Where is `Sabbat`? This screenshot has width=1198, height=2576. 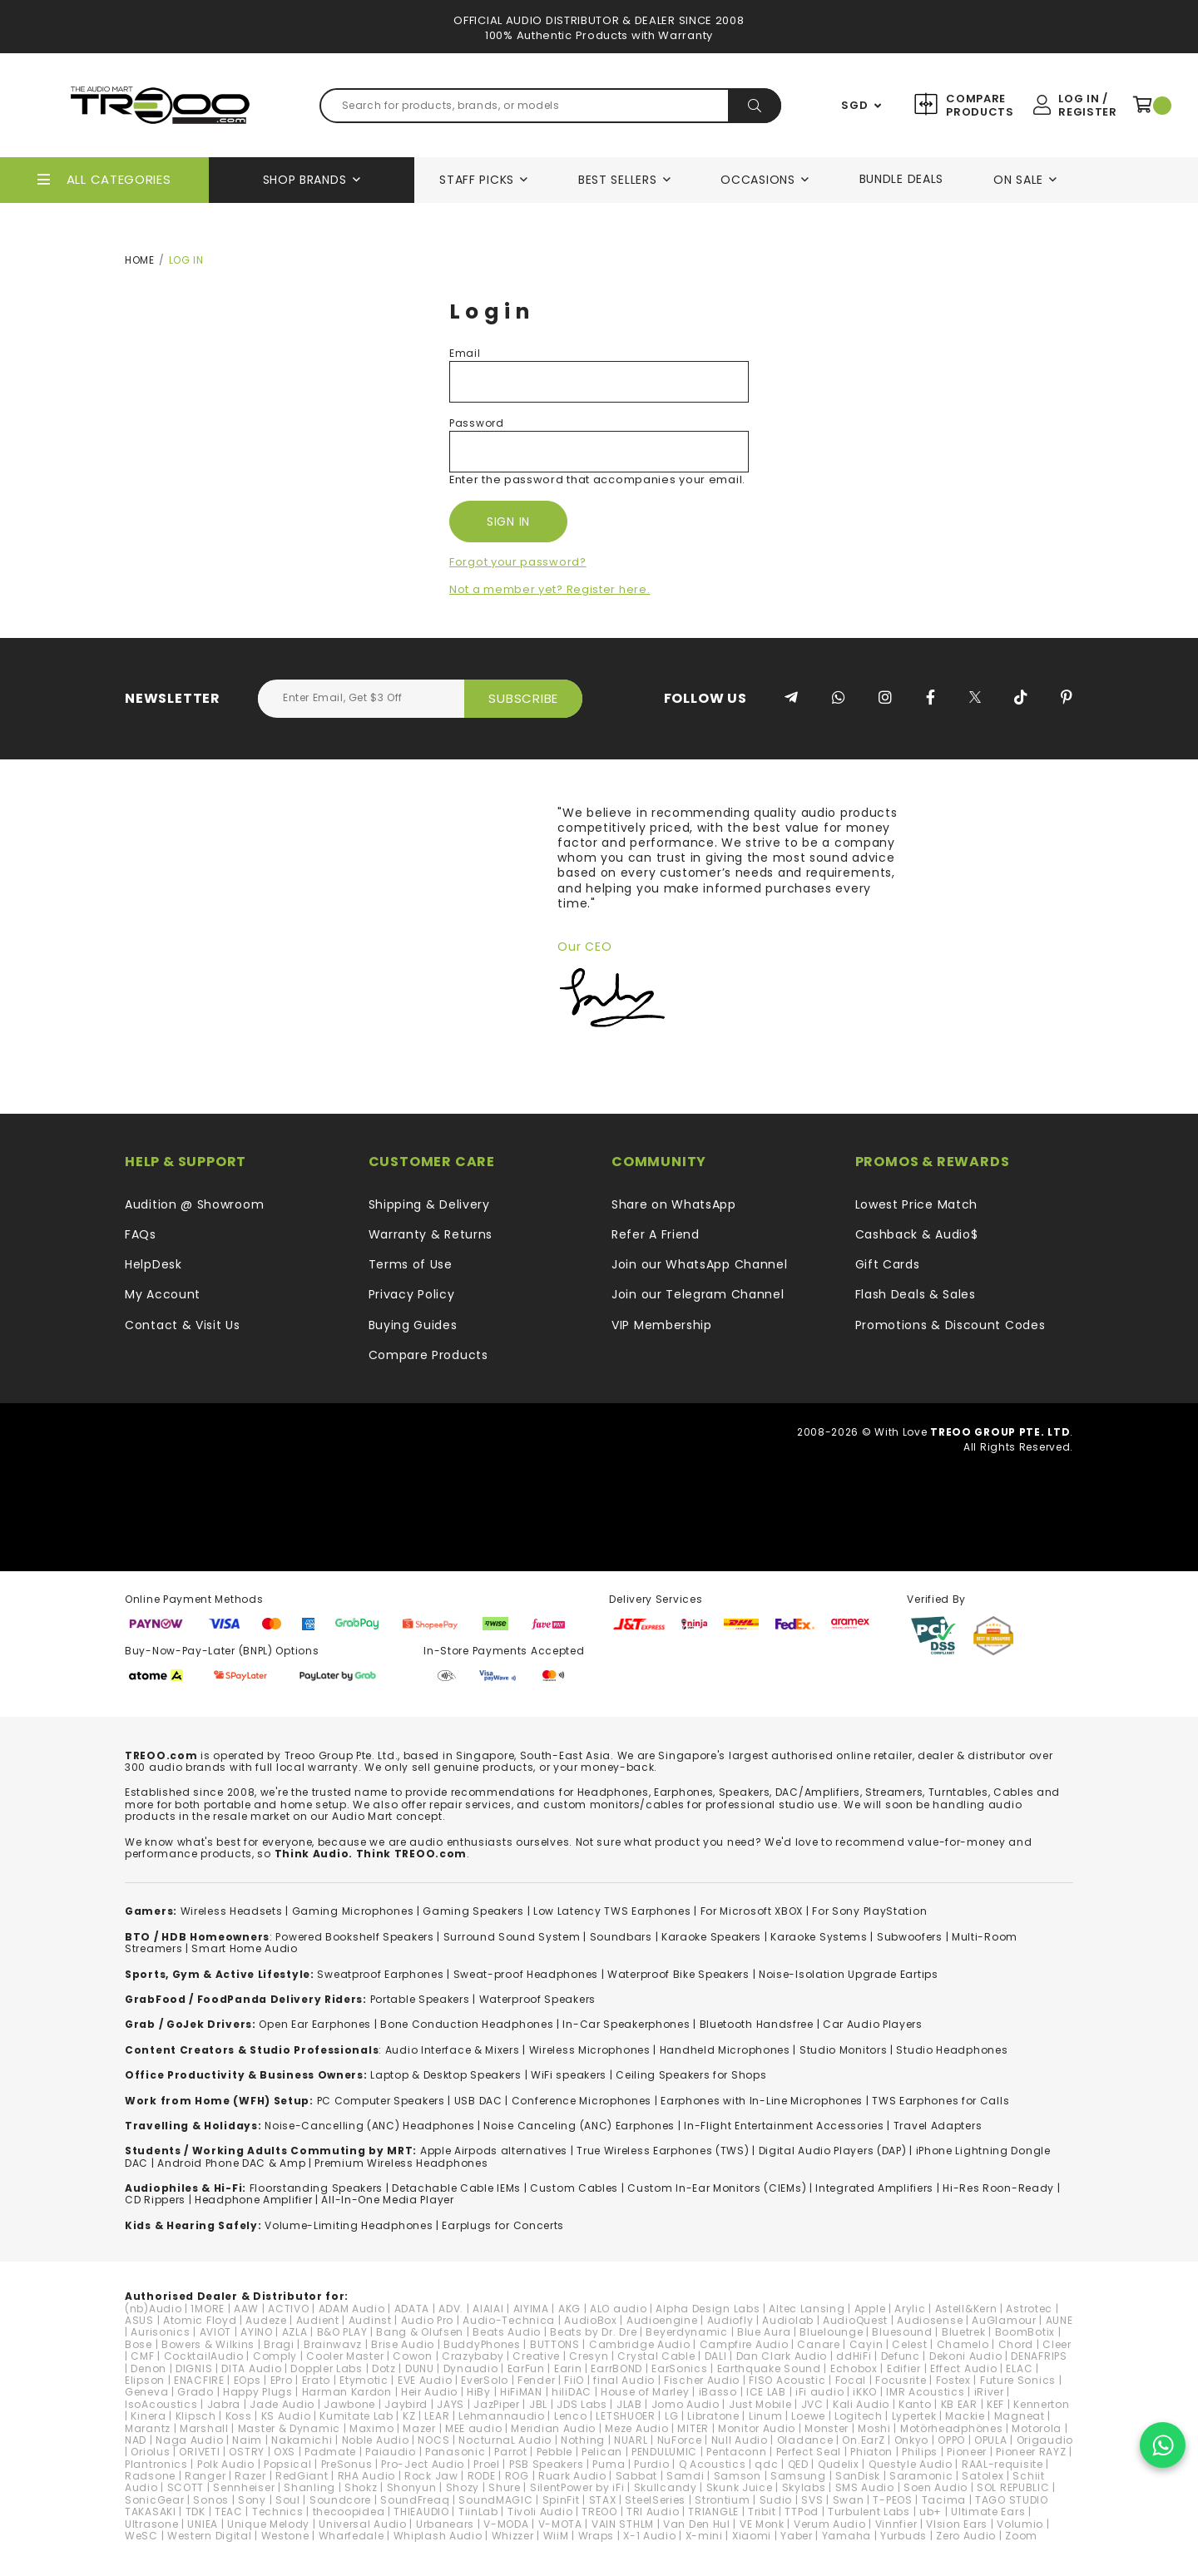 Sabbat is located at coordinates (636, 2476).